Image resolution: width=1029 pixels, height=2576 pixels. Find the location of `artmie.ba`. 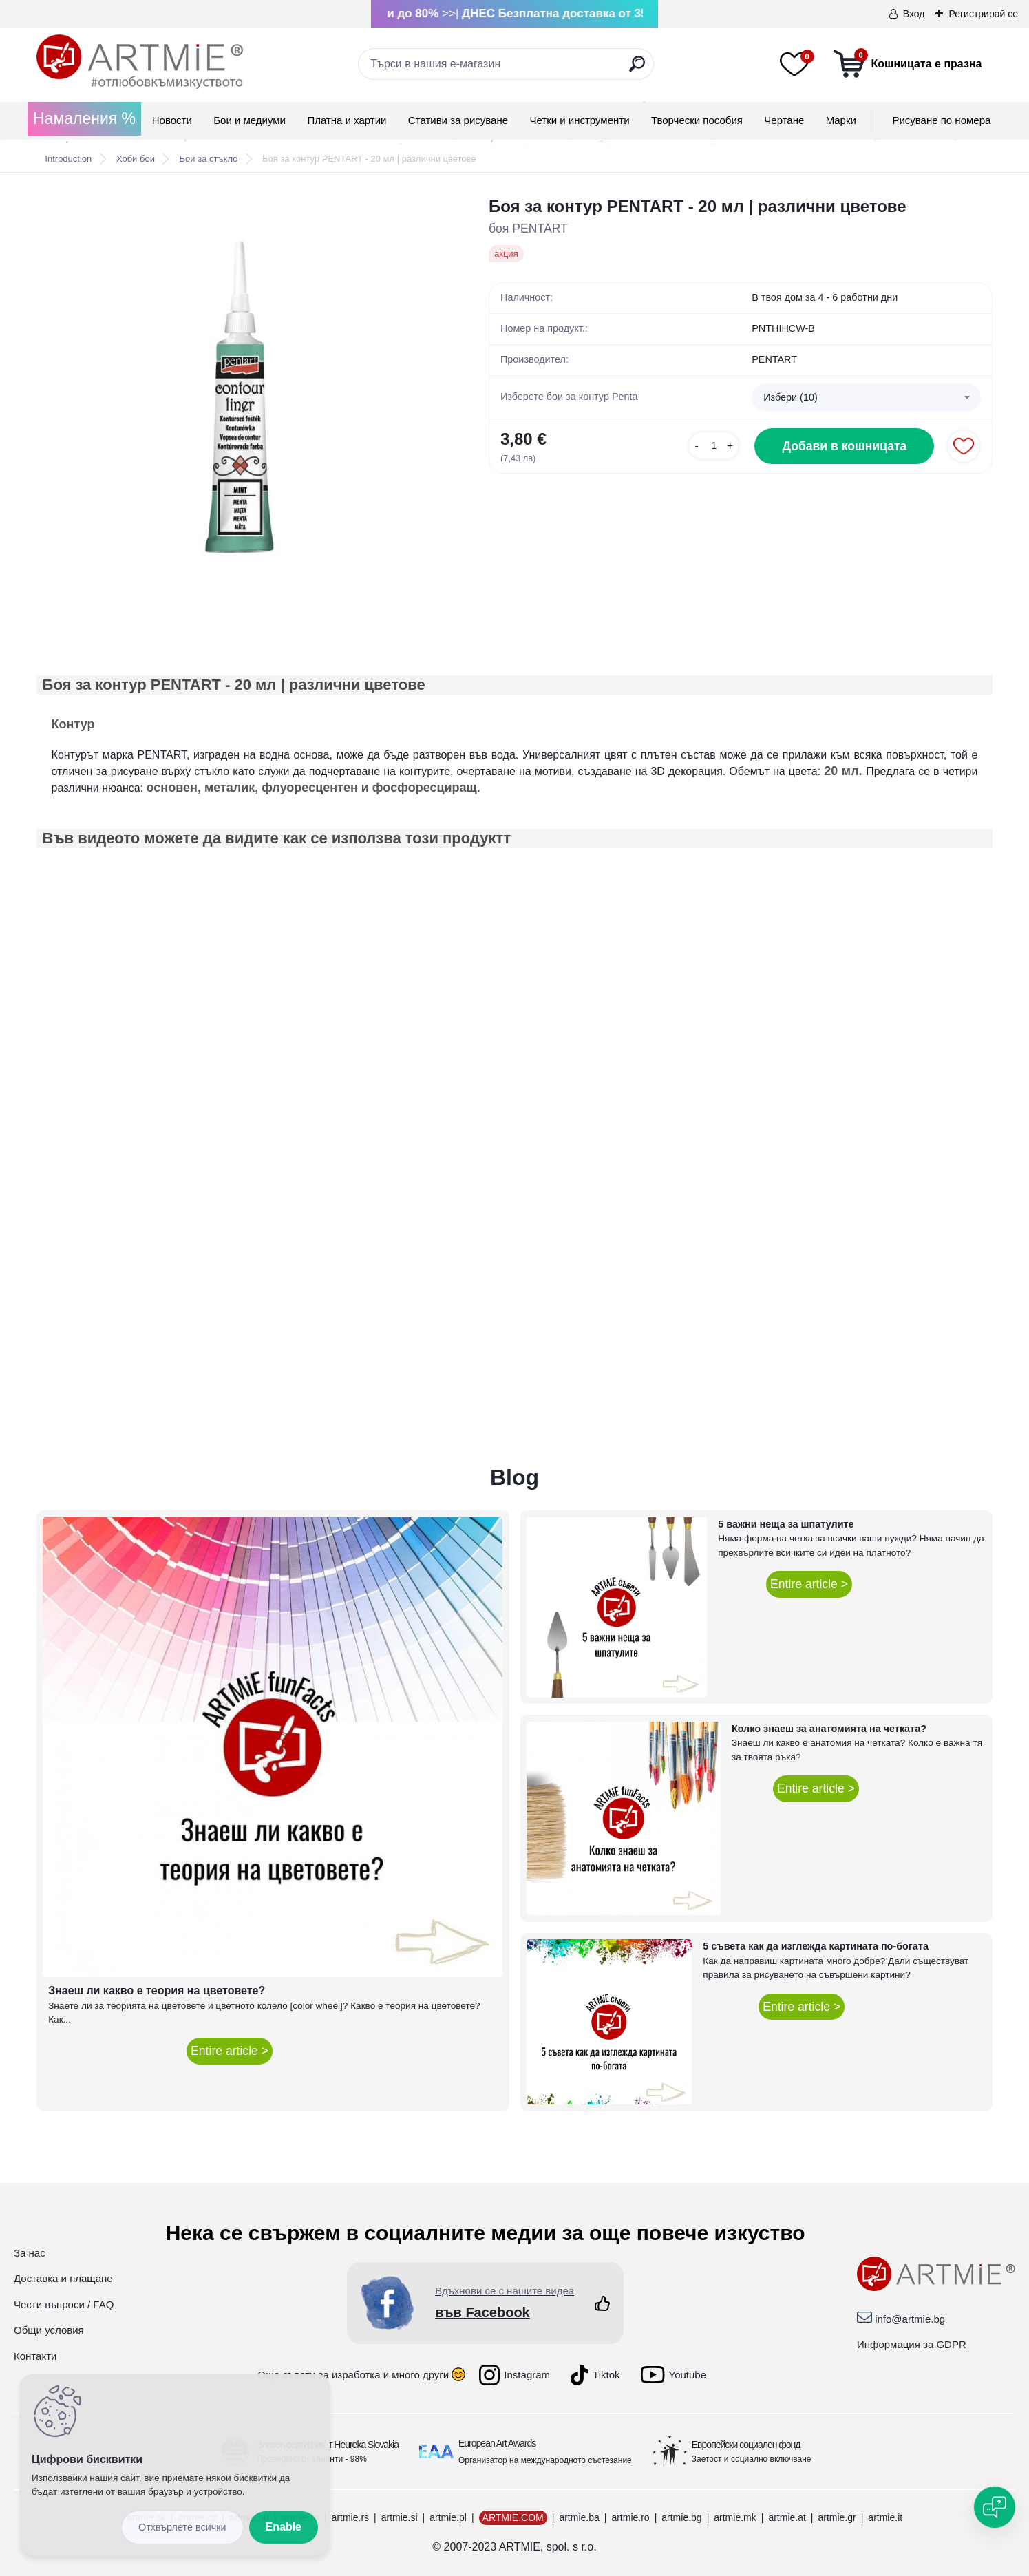

artmie.ba is located at coordinates (579, 2517).